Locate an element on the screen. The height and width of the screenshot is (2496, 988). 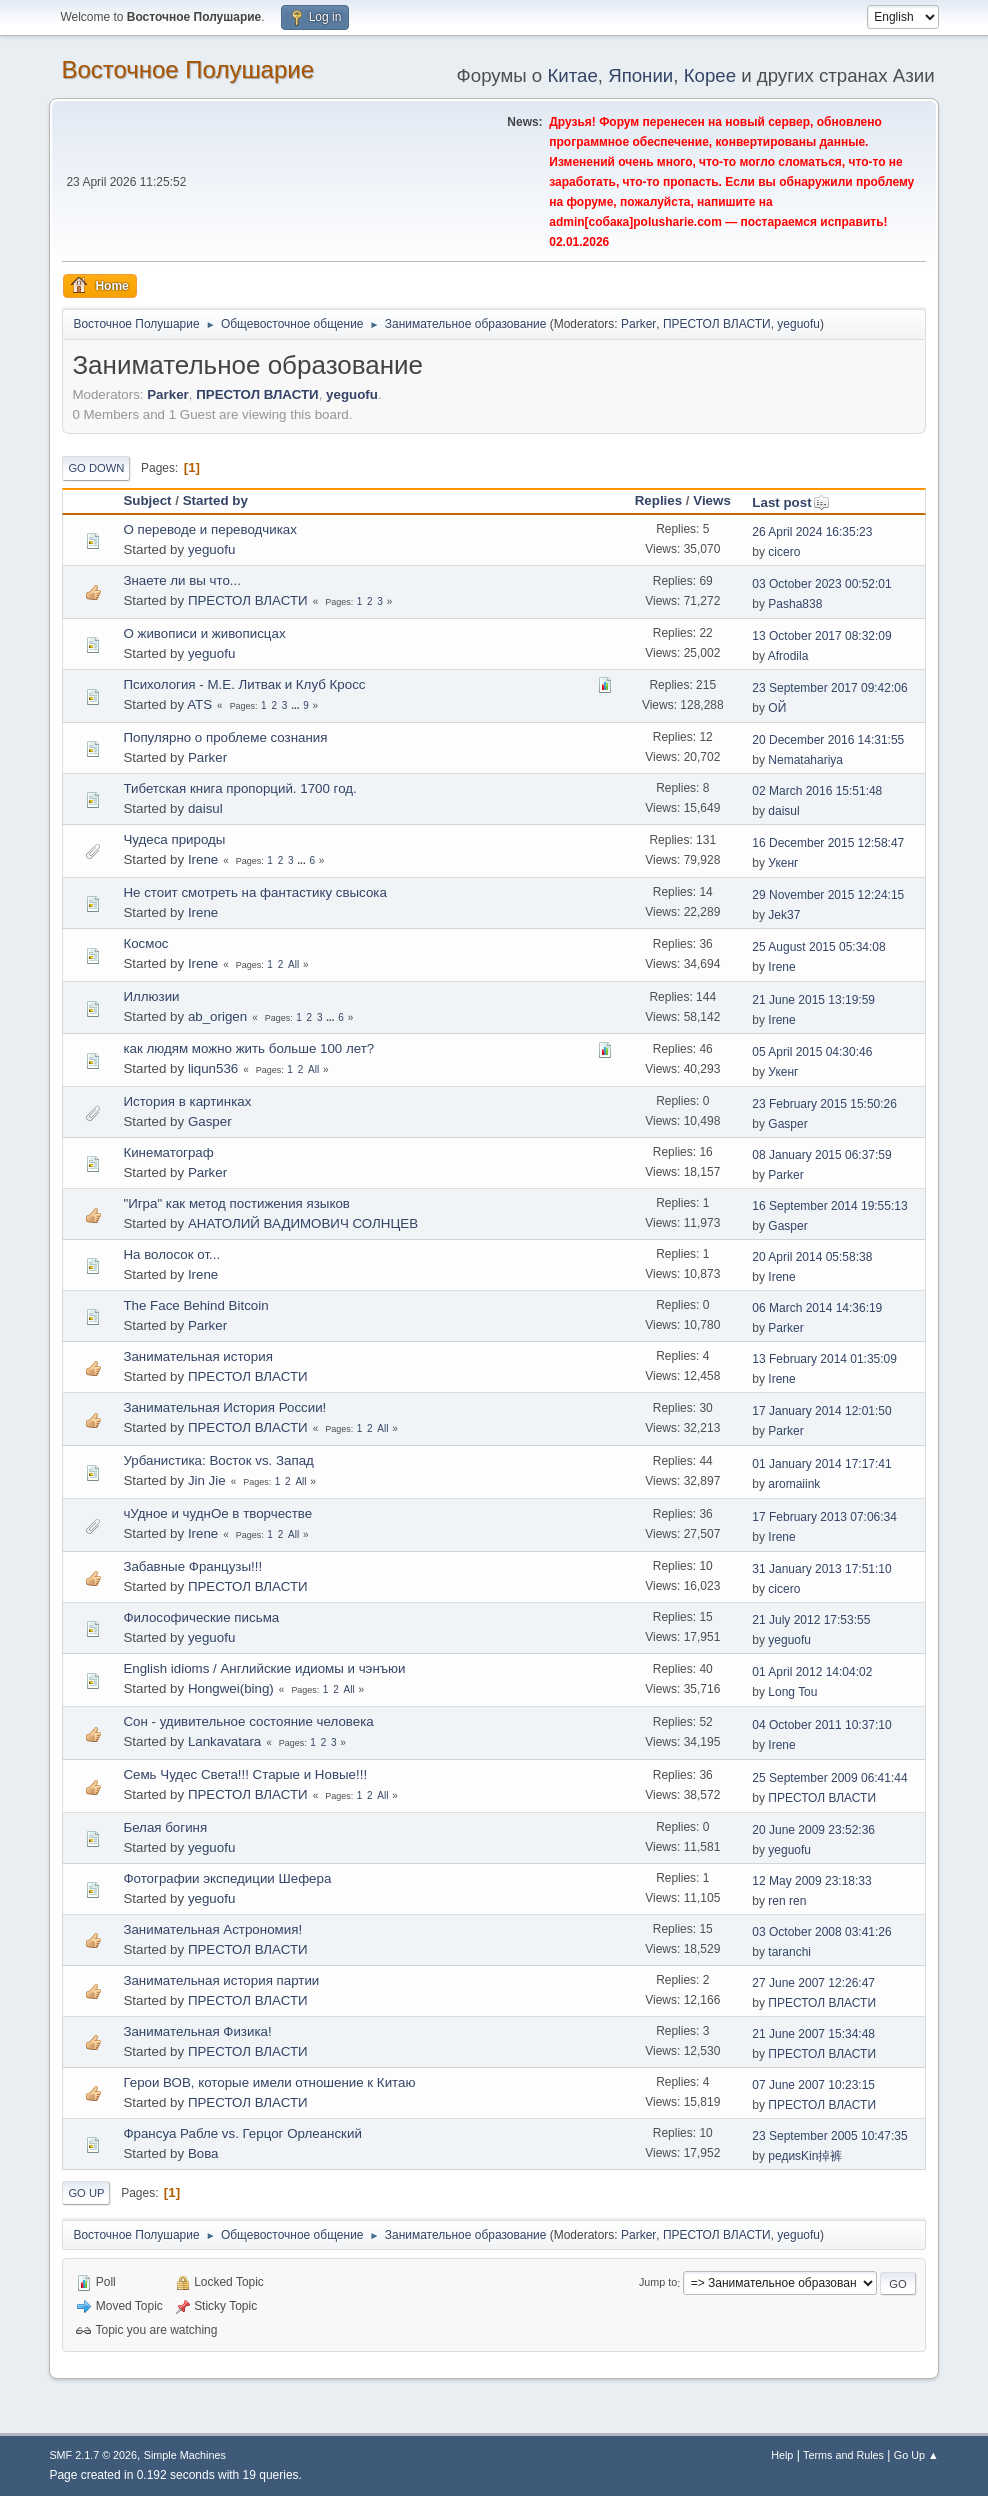
The Face Behind Bitcoin is located at coordinates (195, 1305).